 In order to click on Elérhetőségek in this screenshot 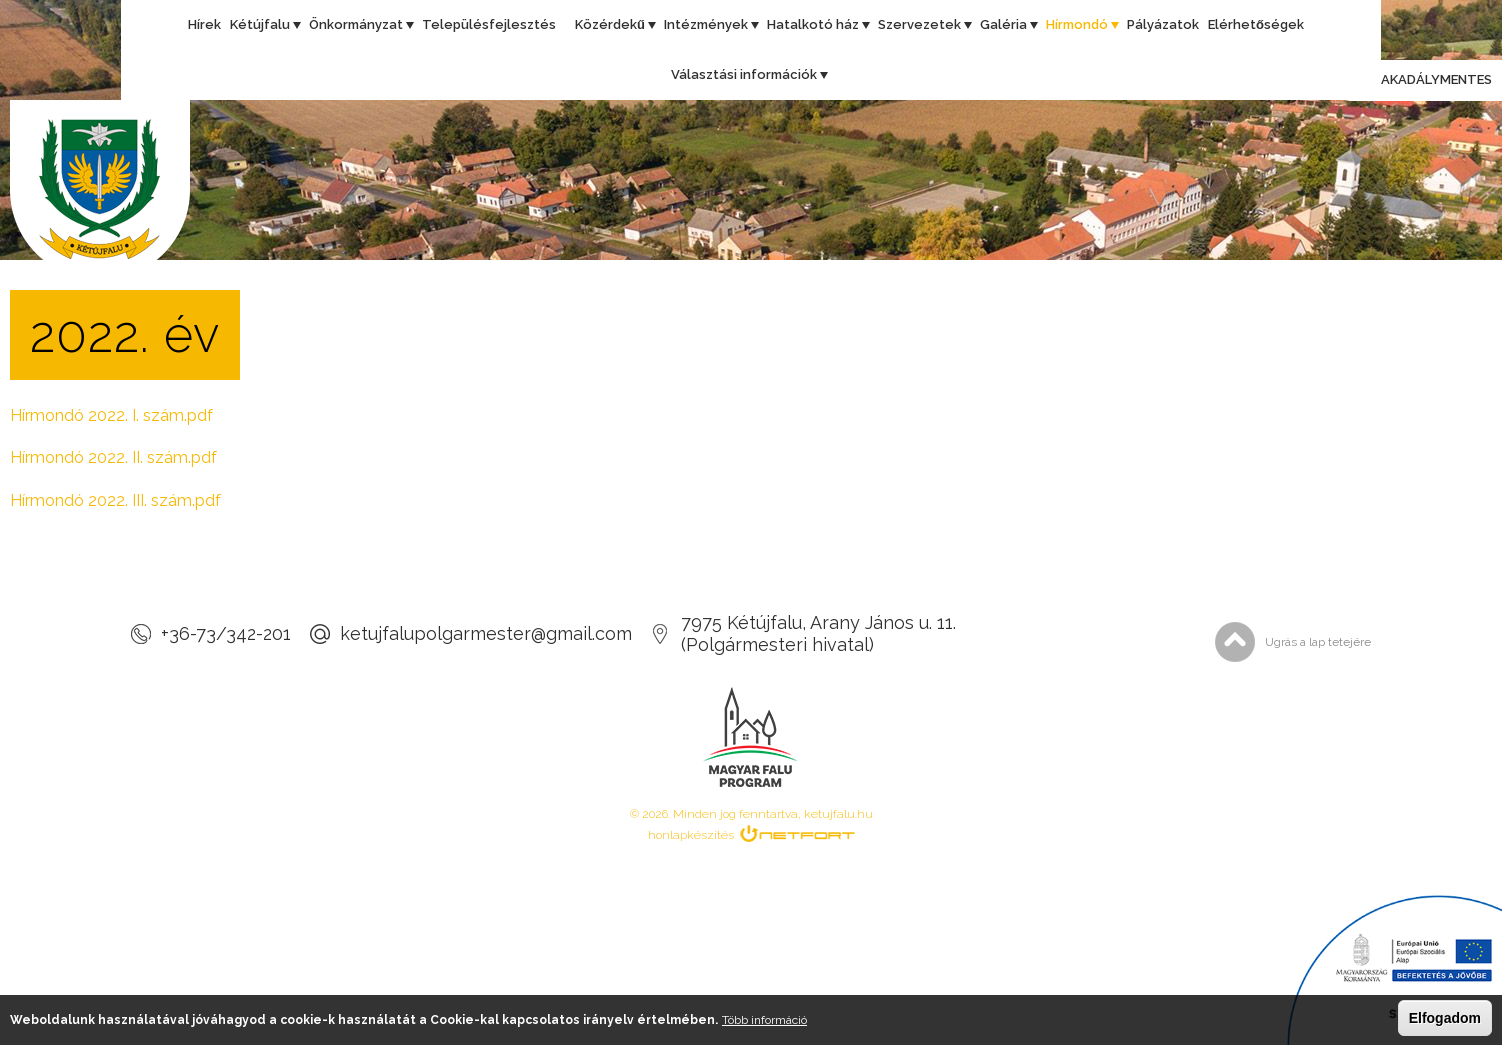, I will do `click(1256, 24)`.